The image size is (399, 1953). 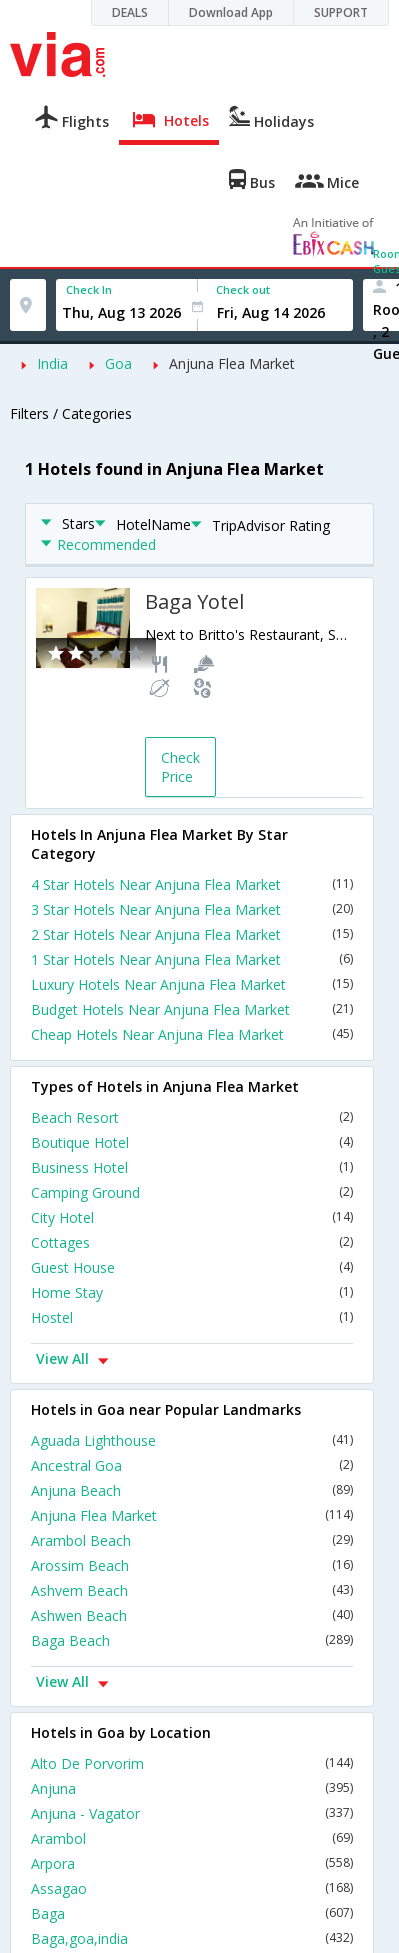 What do you see at coordinates (192, 1615) in the screenshot?
I see `Ashwen Beach` at bounding box center [192, 1615].